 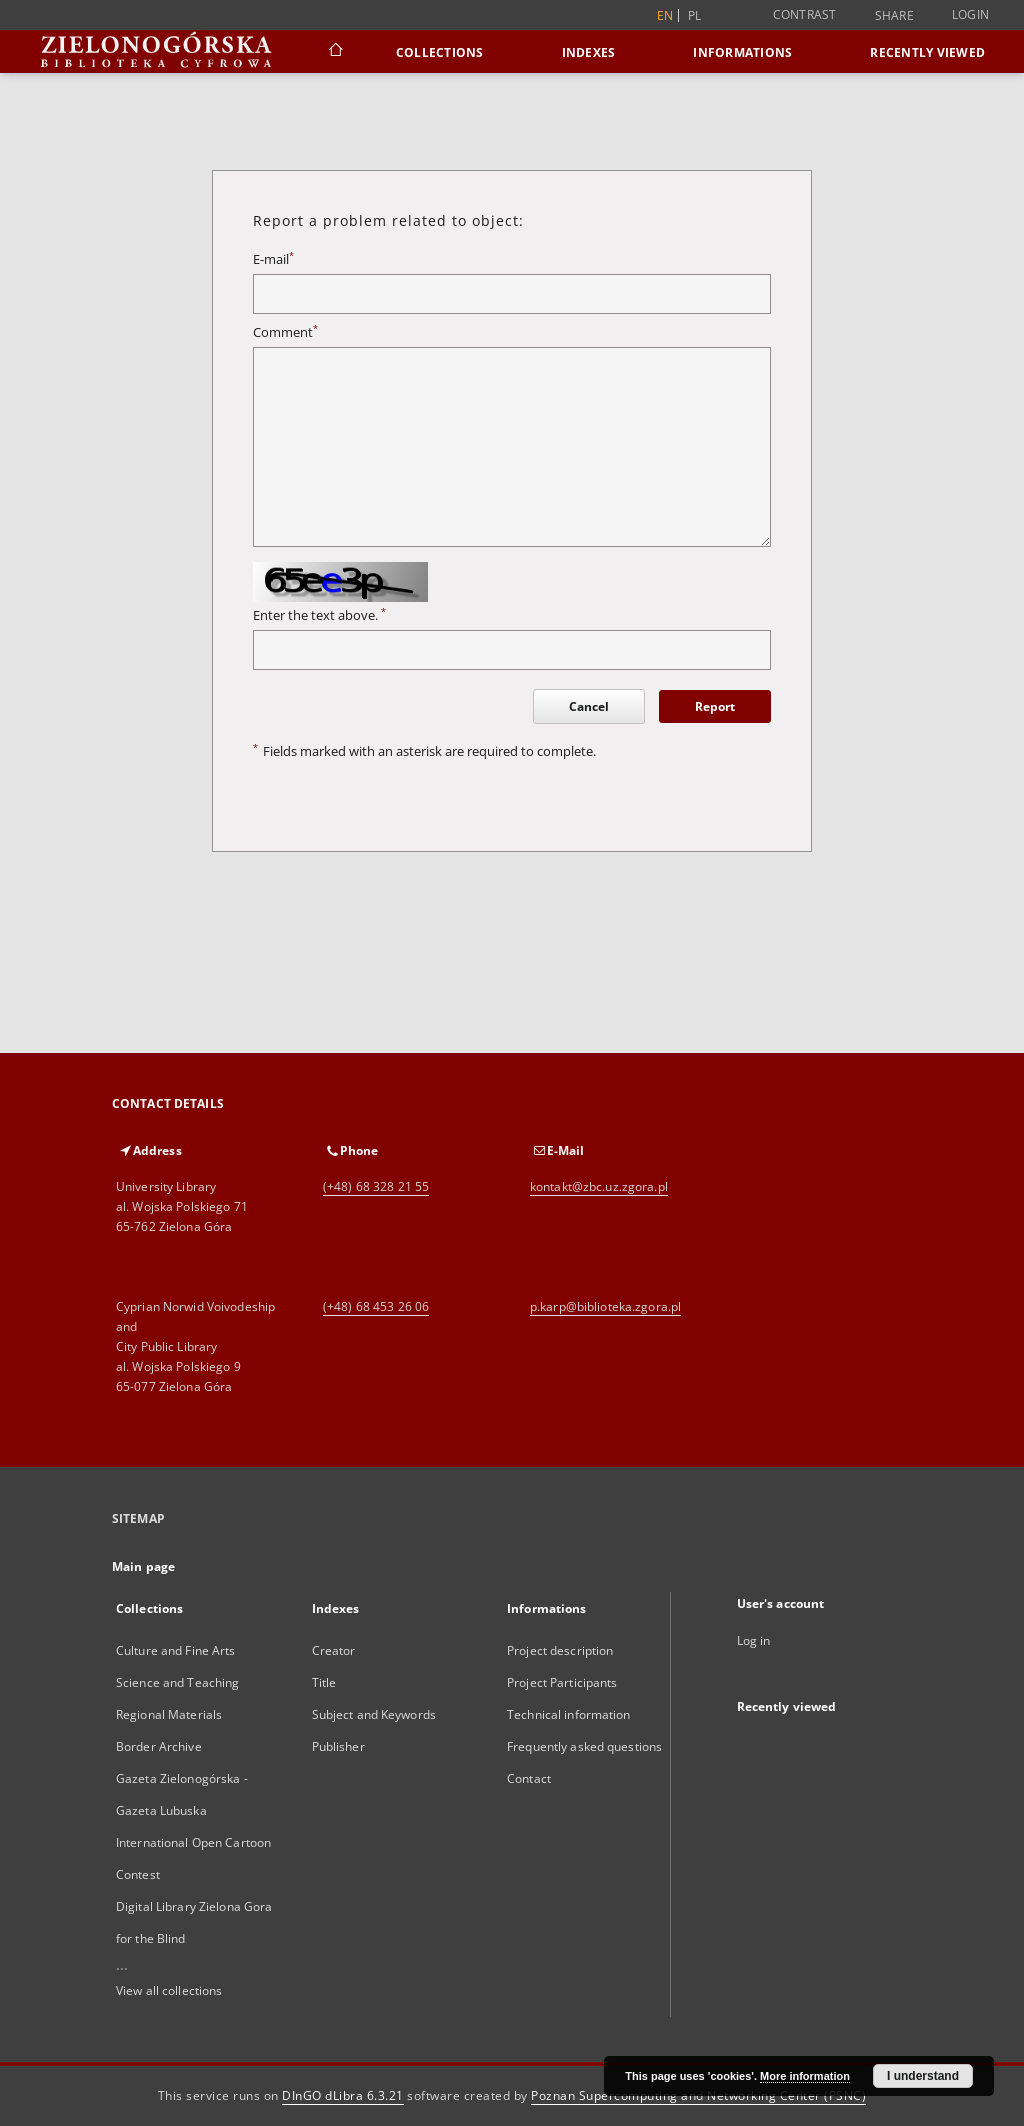 What do you see at coordinates (695, 15) in the screenshot?
I see `pl [polski]` at bounding box center [695, 15].